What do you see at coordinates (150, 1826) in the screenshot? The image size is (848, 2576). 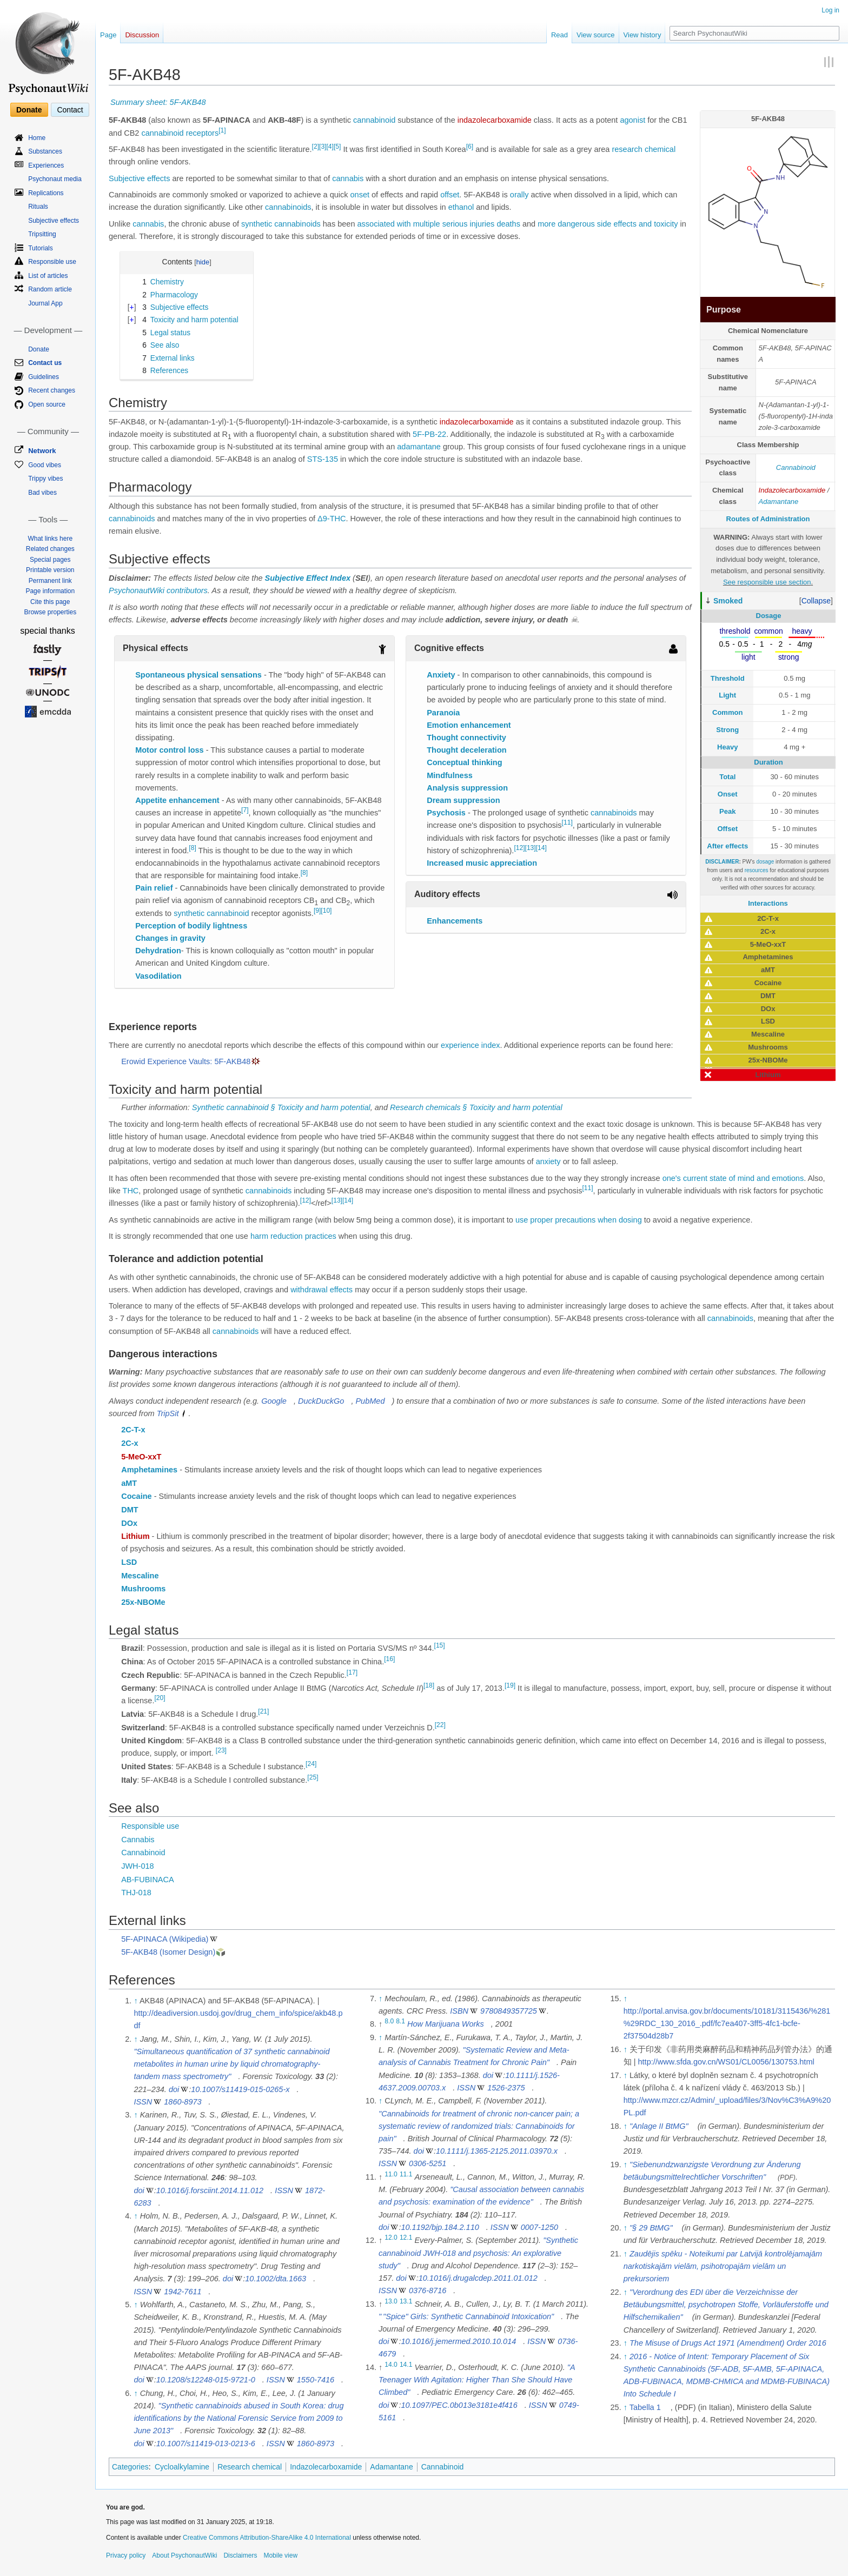 I see `Responsible use` at bounding box center [150, 1826].